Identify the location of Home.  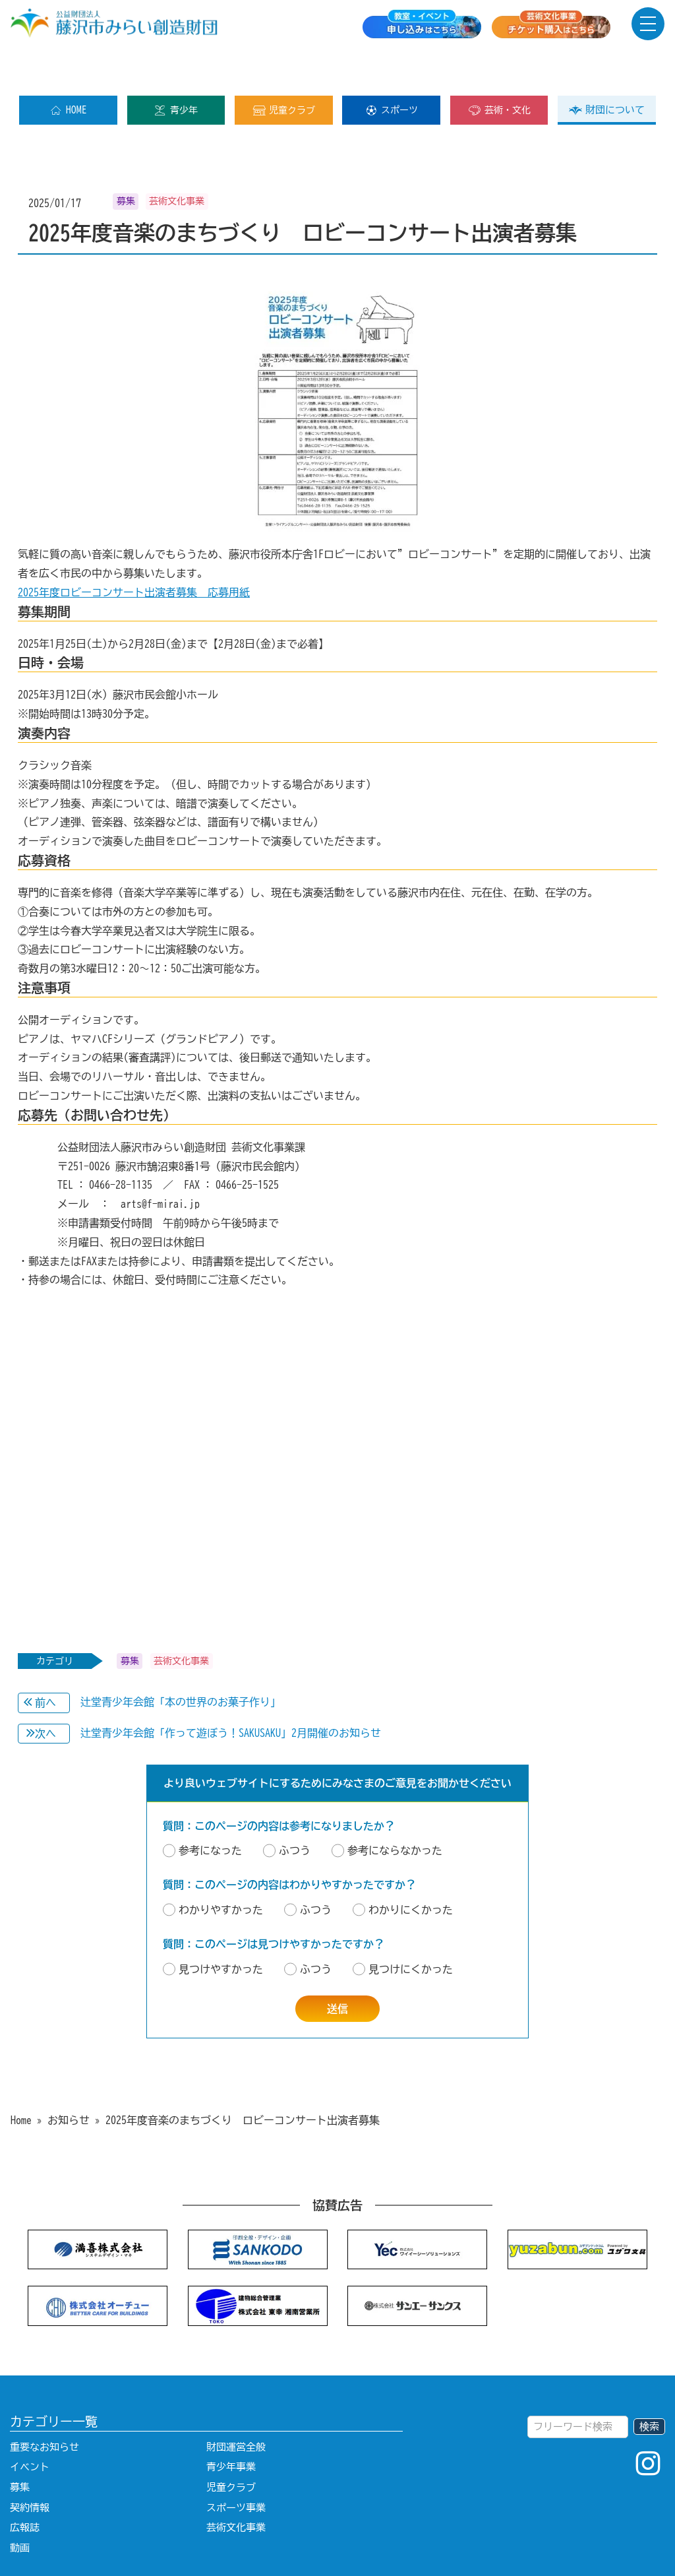
(21, 2078).